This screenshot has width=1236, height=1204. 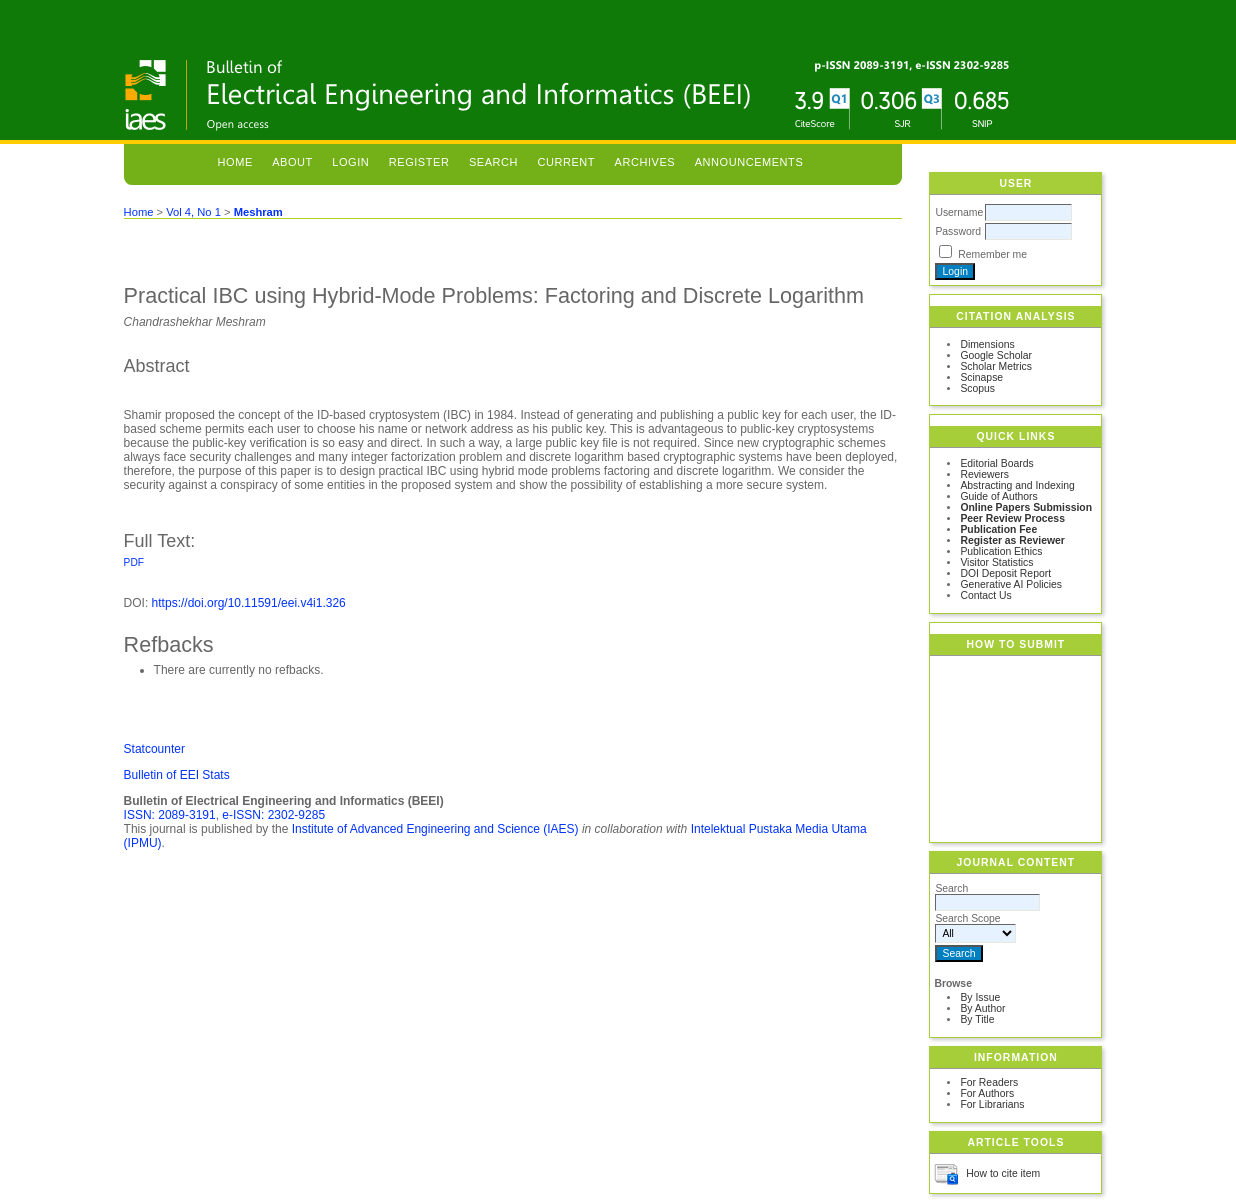 What do you see at coordinates (998, 496) in the screenshot?
I see `Guide of Authors` at bounding box center [998, 496].